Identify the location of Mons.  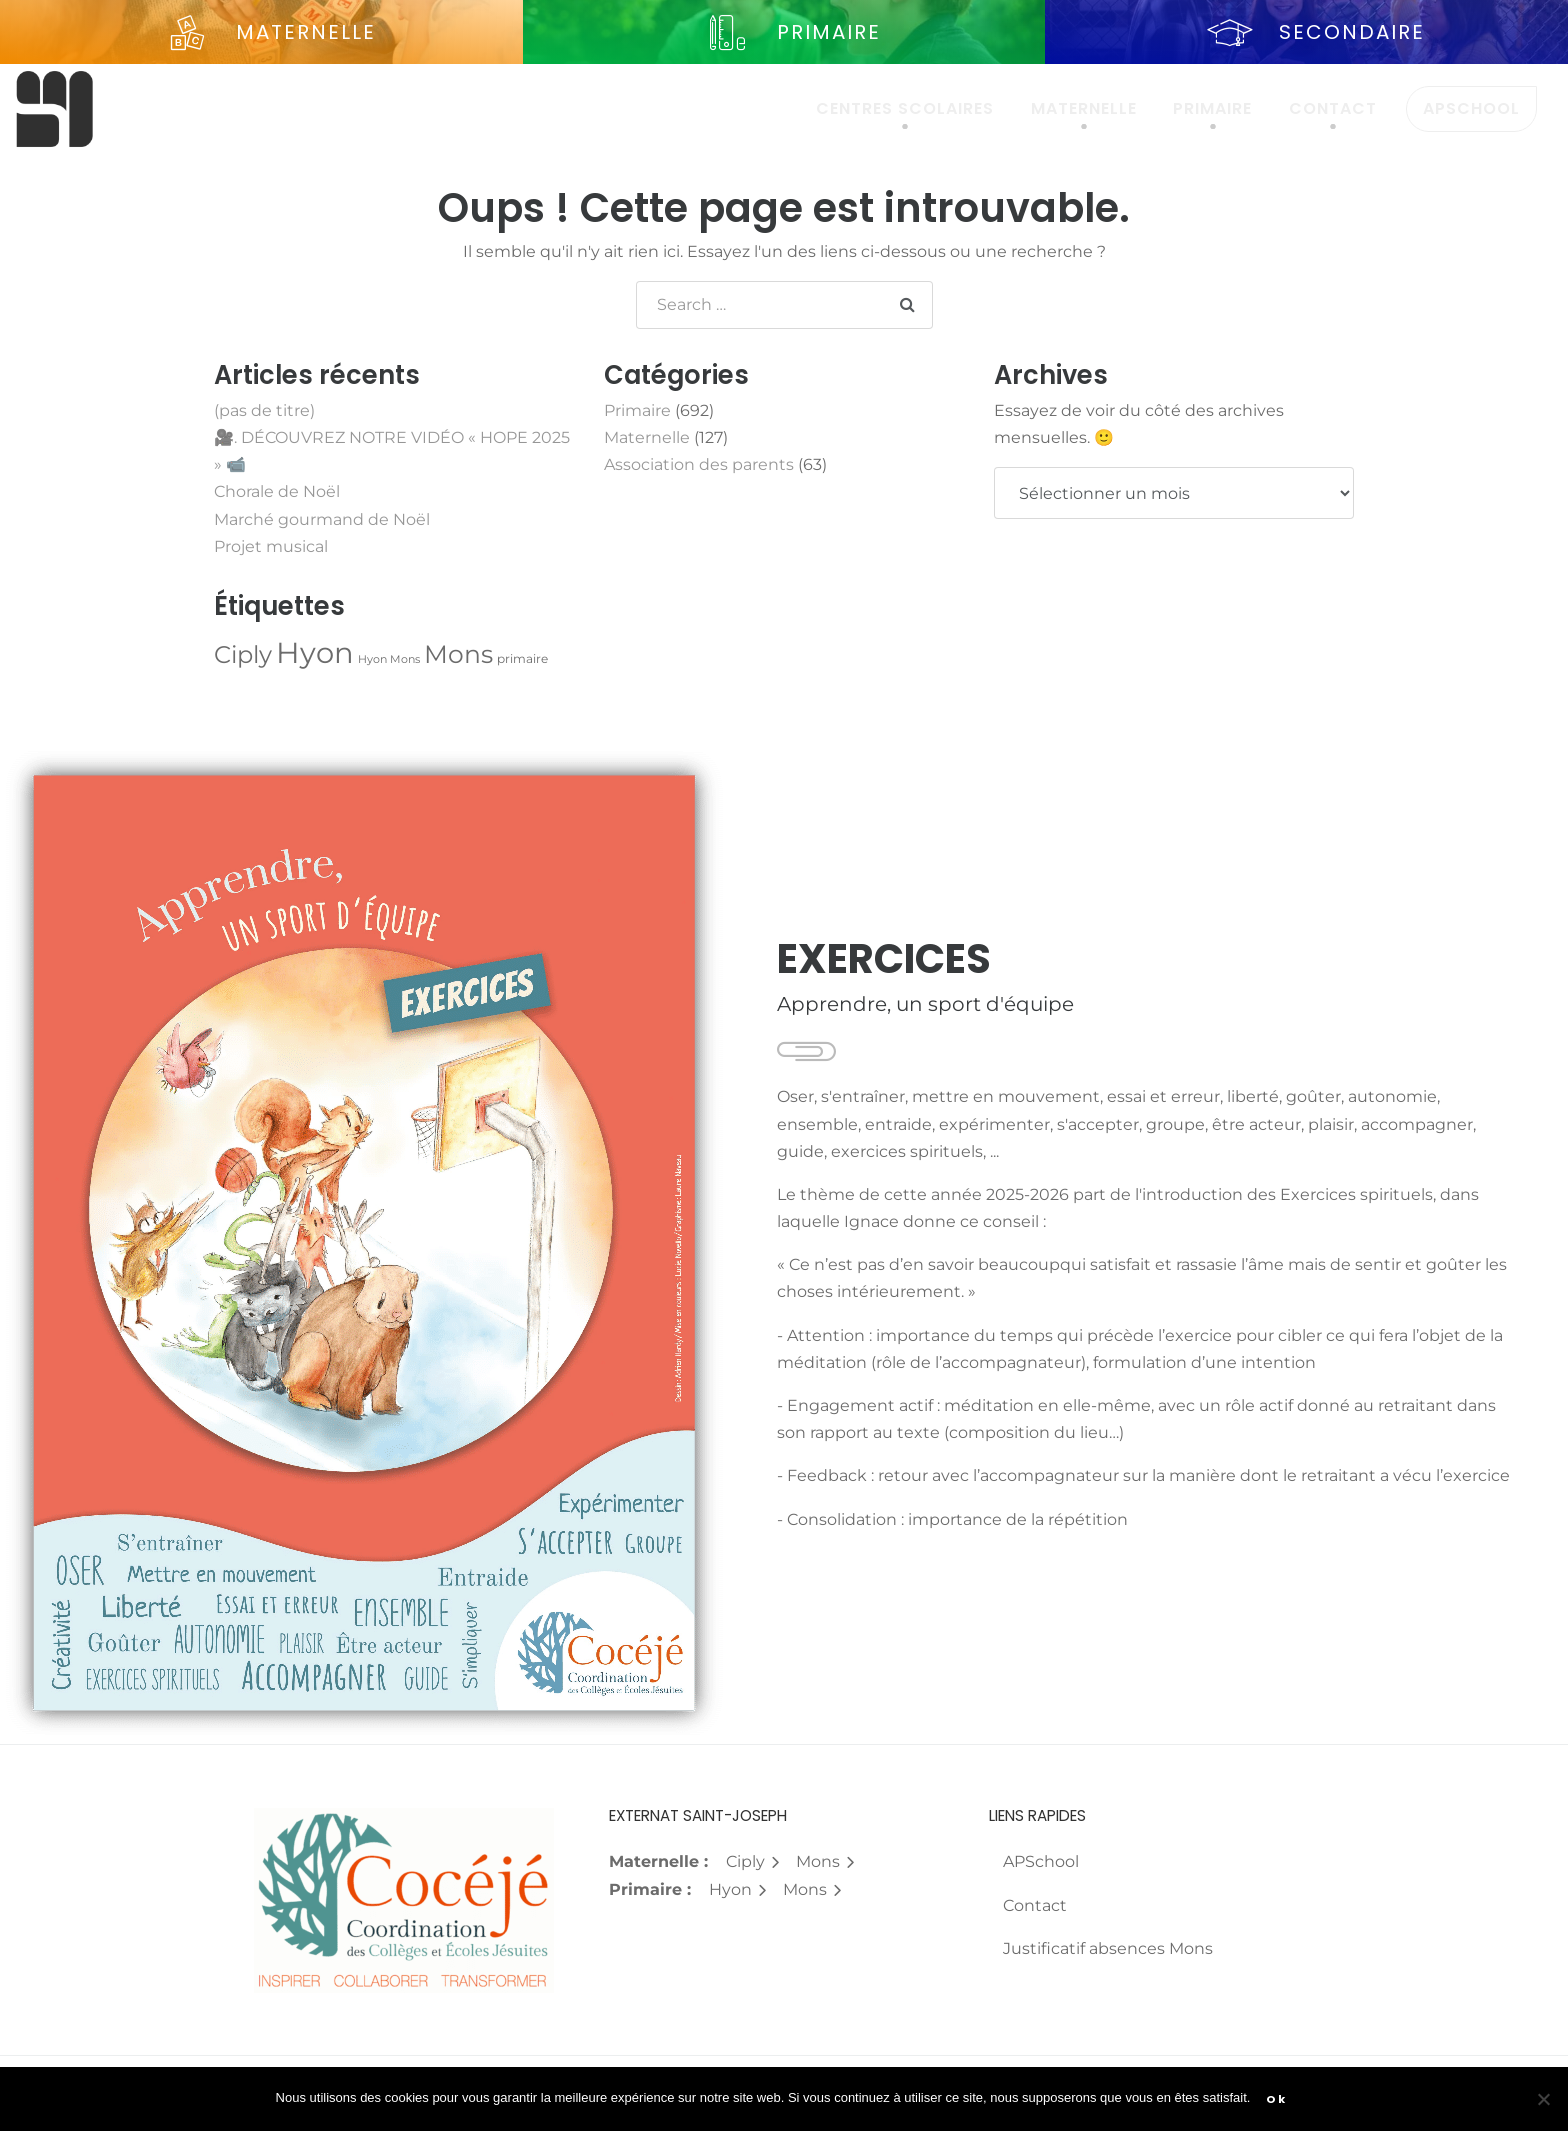
(826, 1861).